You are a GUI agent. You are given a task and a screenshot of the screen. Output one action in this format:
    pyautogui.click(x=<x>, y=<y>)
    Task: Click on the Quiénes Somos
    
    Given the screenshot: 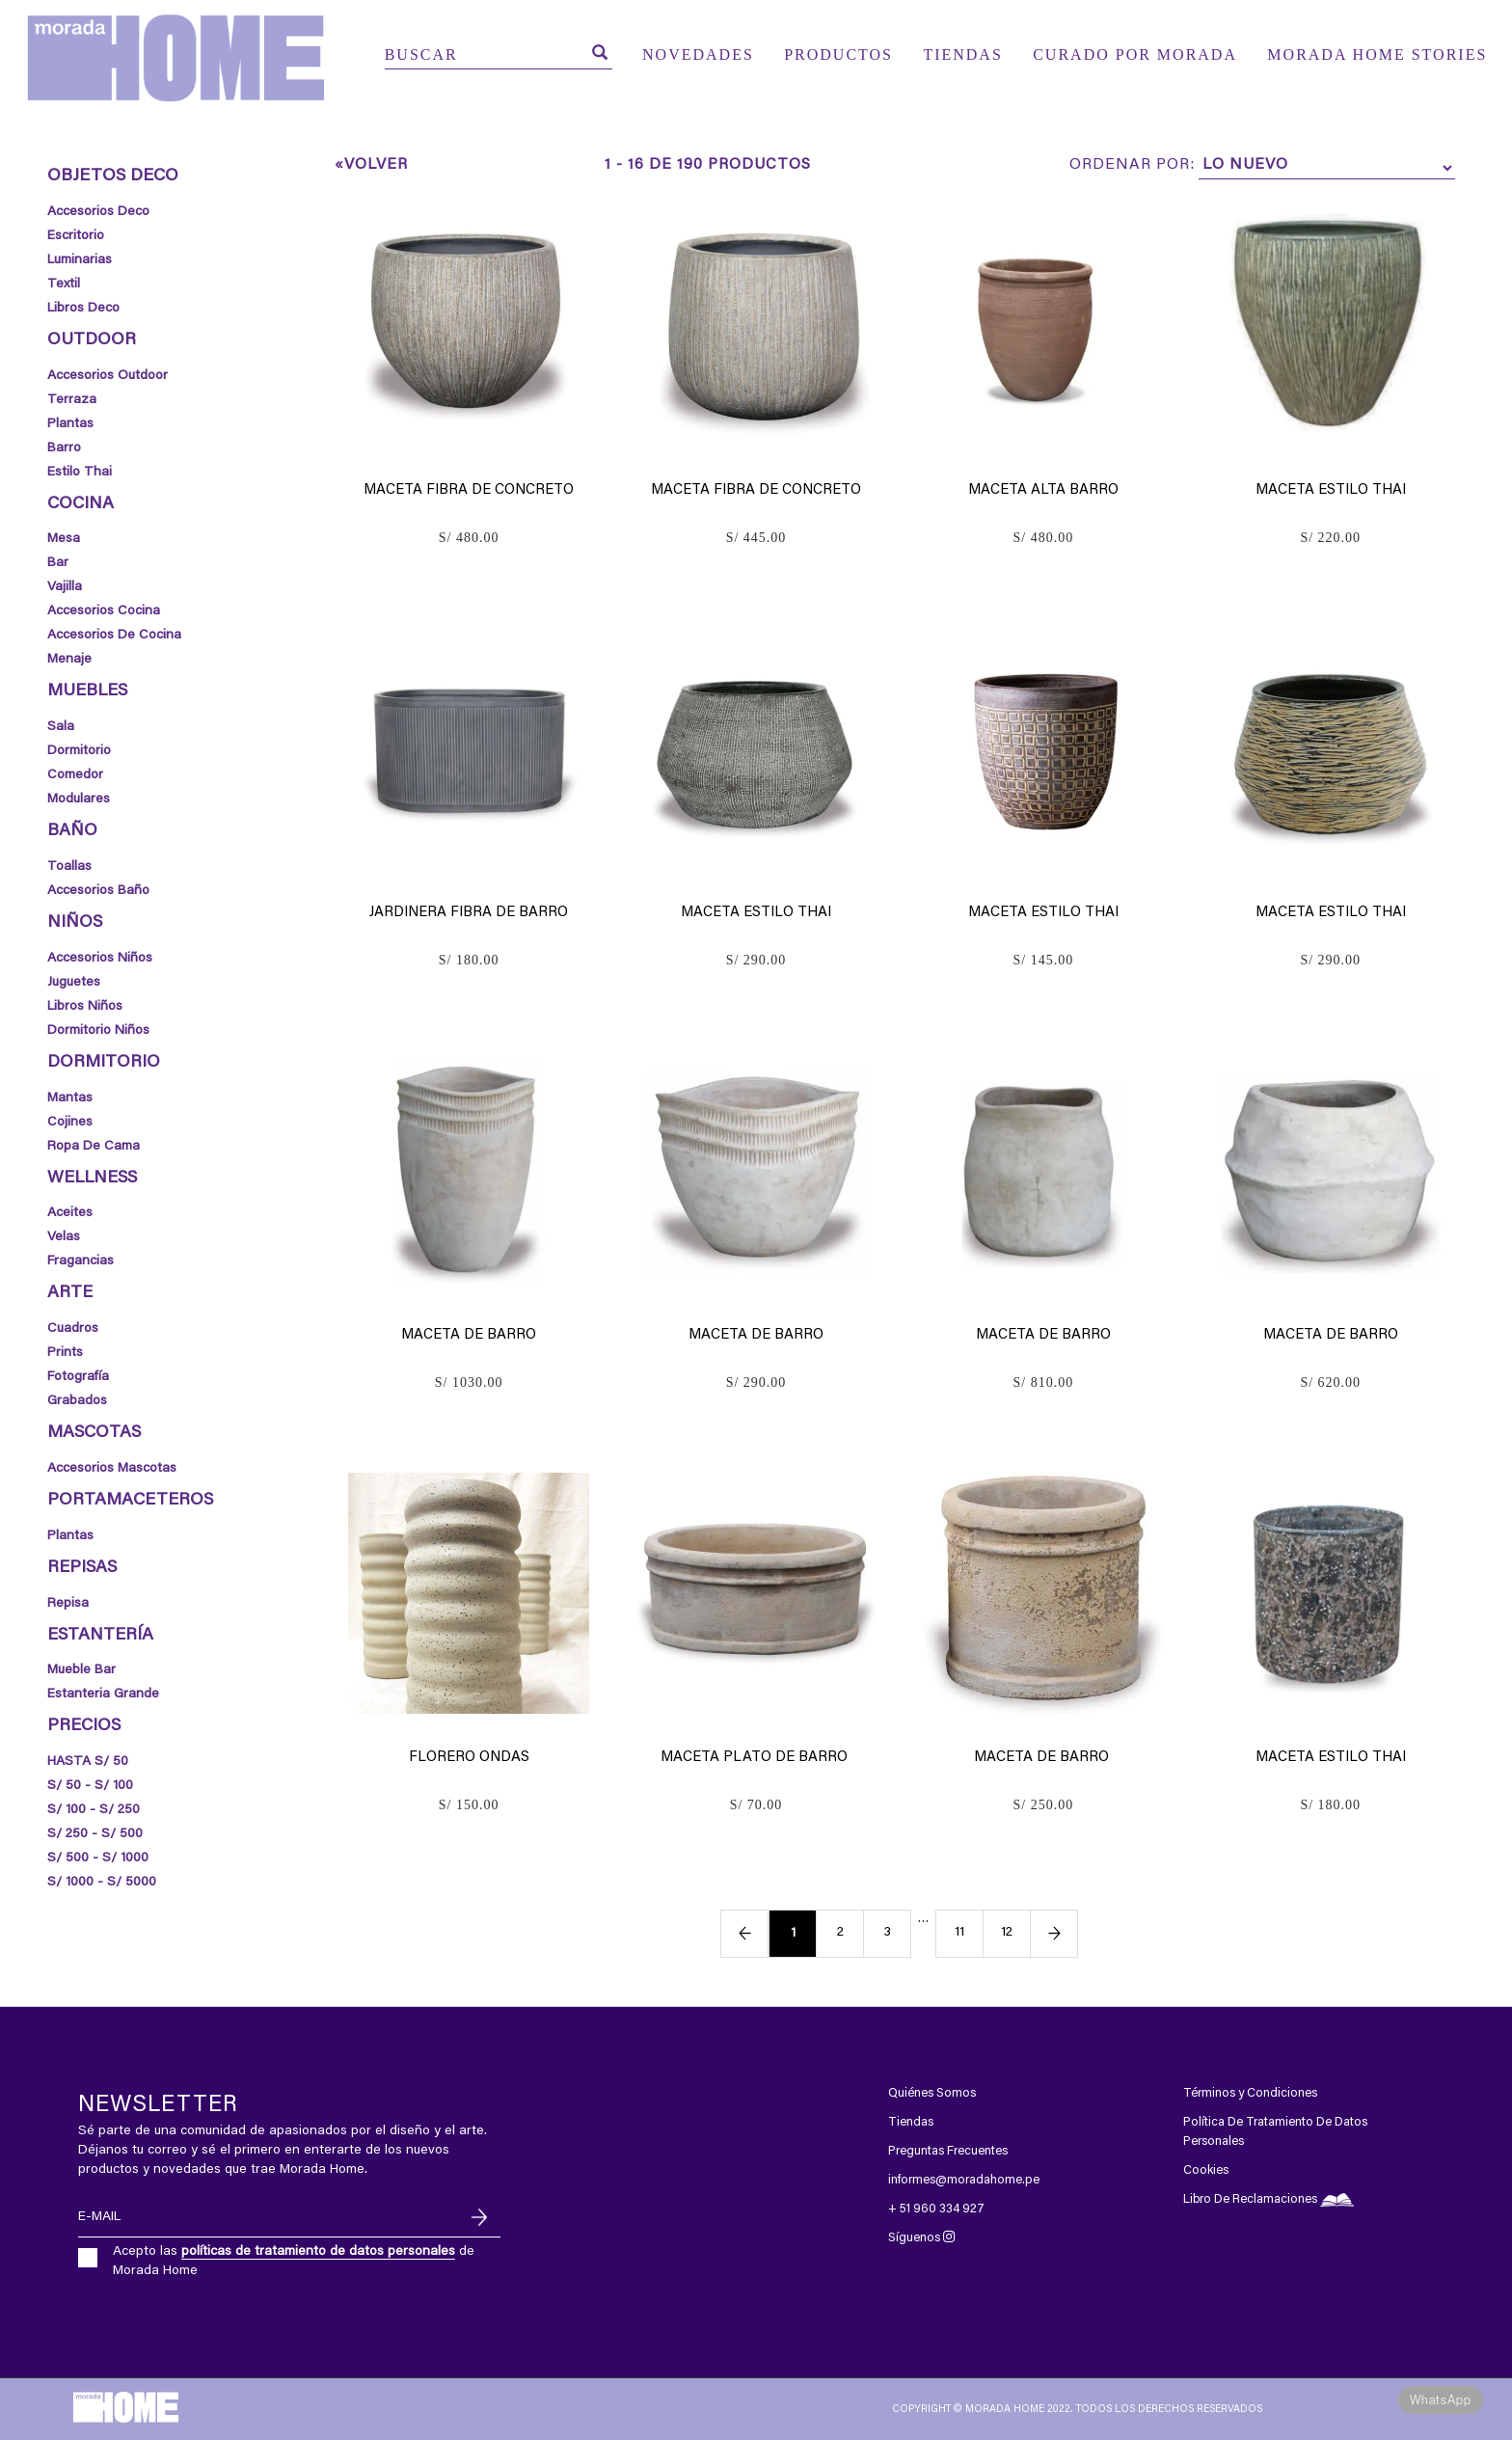 What is the action you would take?
    pyautogui.click(x=932, y=2093)
    